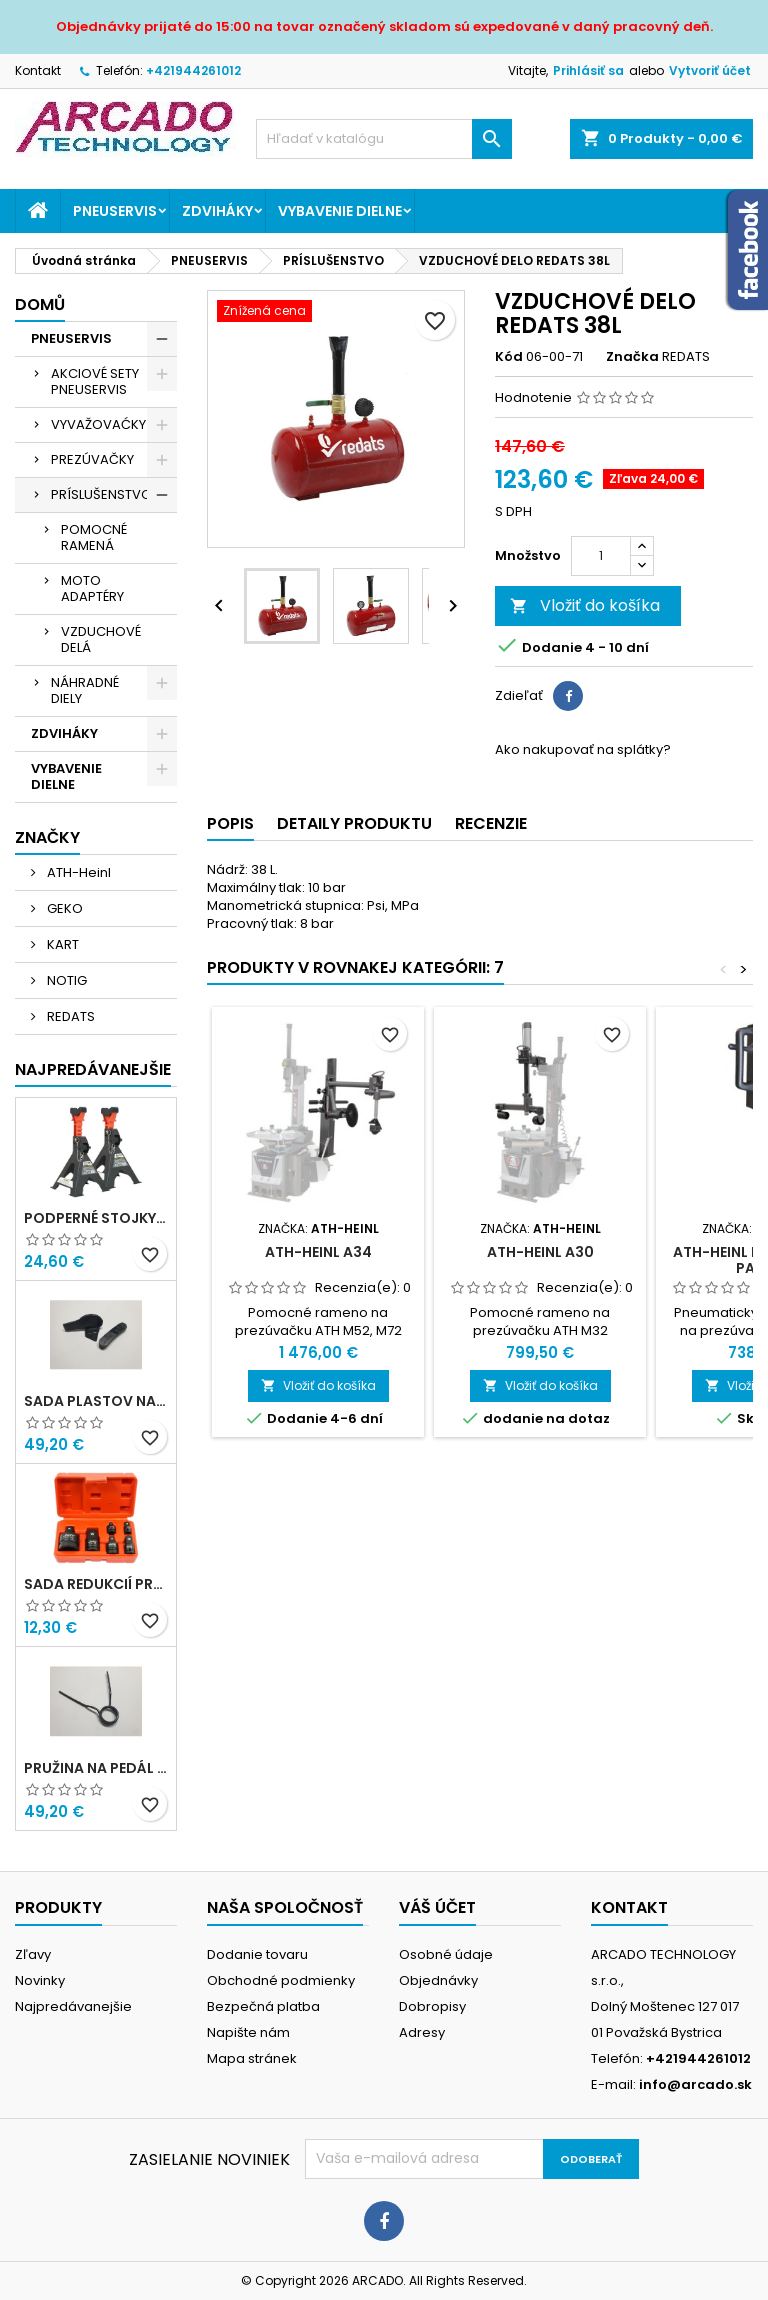 This screenshot has width=768, height=2300. What do you see at coordinates (252, 2058) in the screenshot?
I see `Mapa stránek` at bounding box center [252, 2058].